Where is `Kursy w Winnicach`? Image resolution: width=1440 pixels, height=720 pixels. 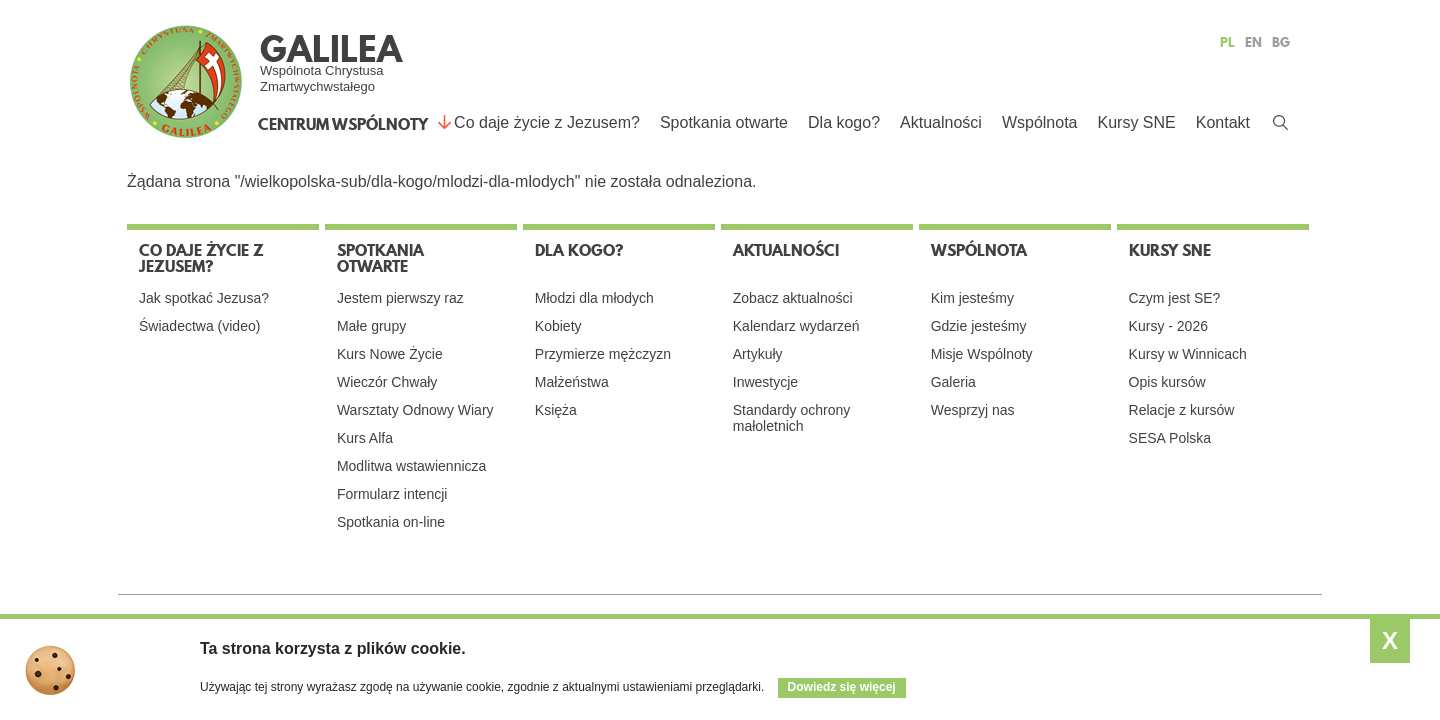 Kursy w Winnicach is located at coordinates (1188, 354).